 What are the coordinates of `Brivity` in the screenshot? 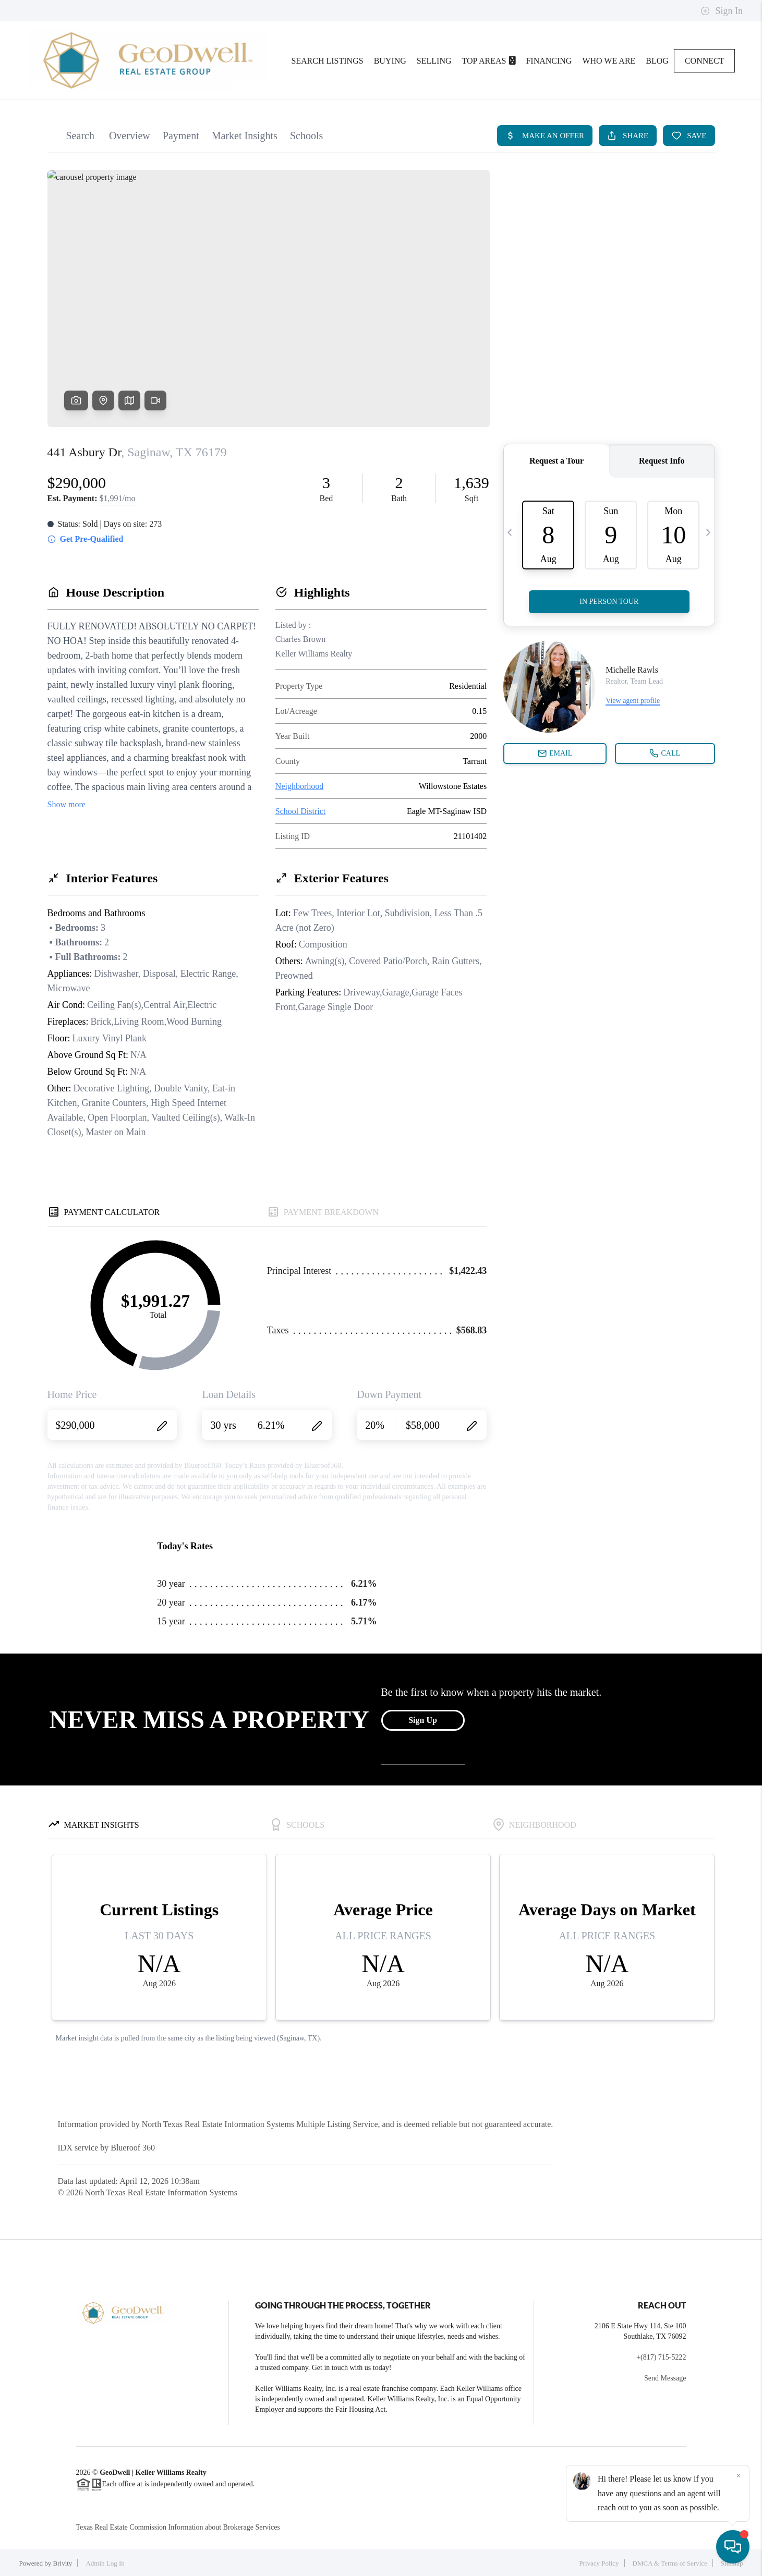 It's located at (62, 2563).